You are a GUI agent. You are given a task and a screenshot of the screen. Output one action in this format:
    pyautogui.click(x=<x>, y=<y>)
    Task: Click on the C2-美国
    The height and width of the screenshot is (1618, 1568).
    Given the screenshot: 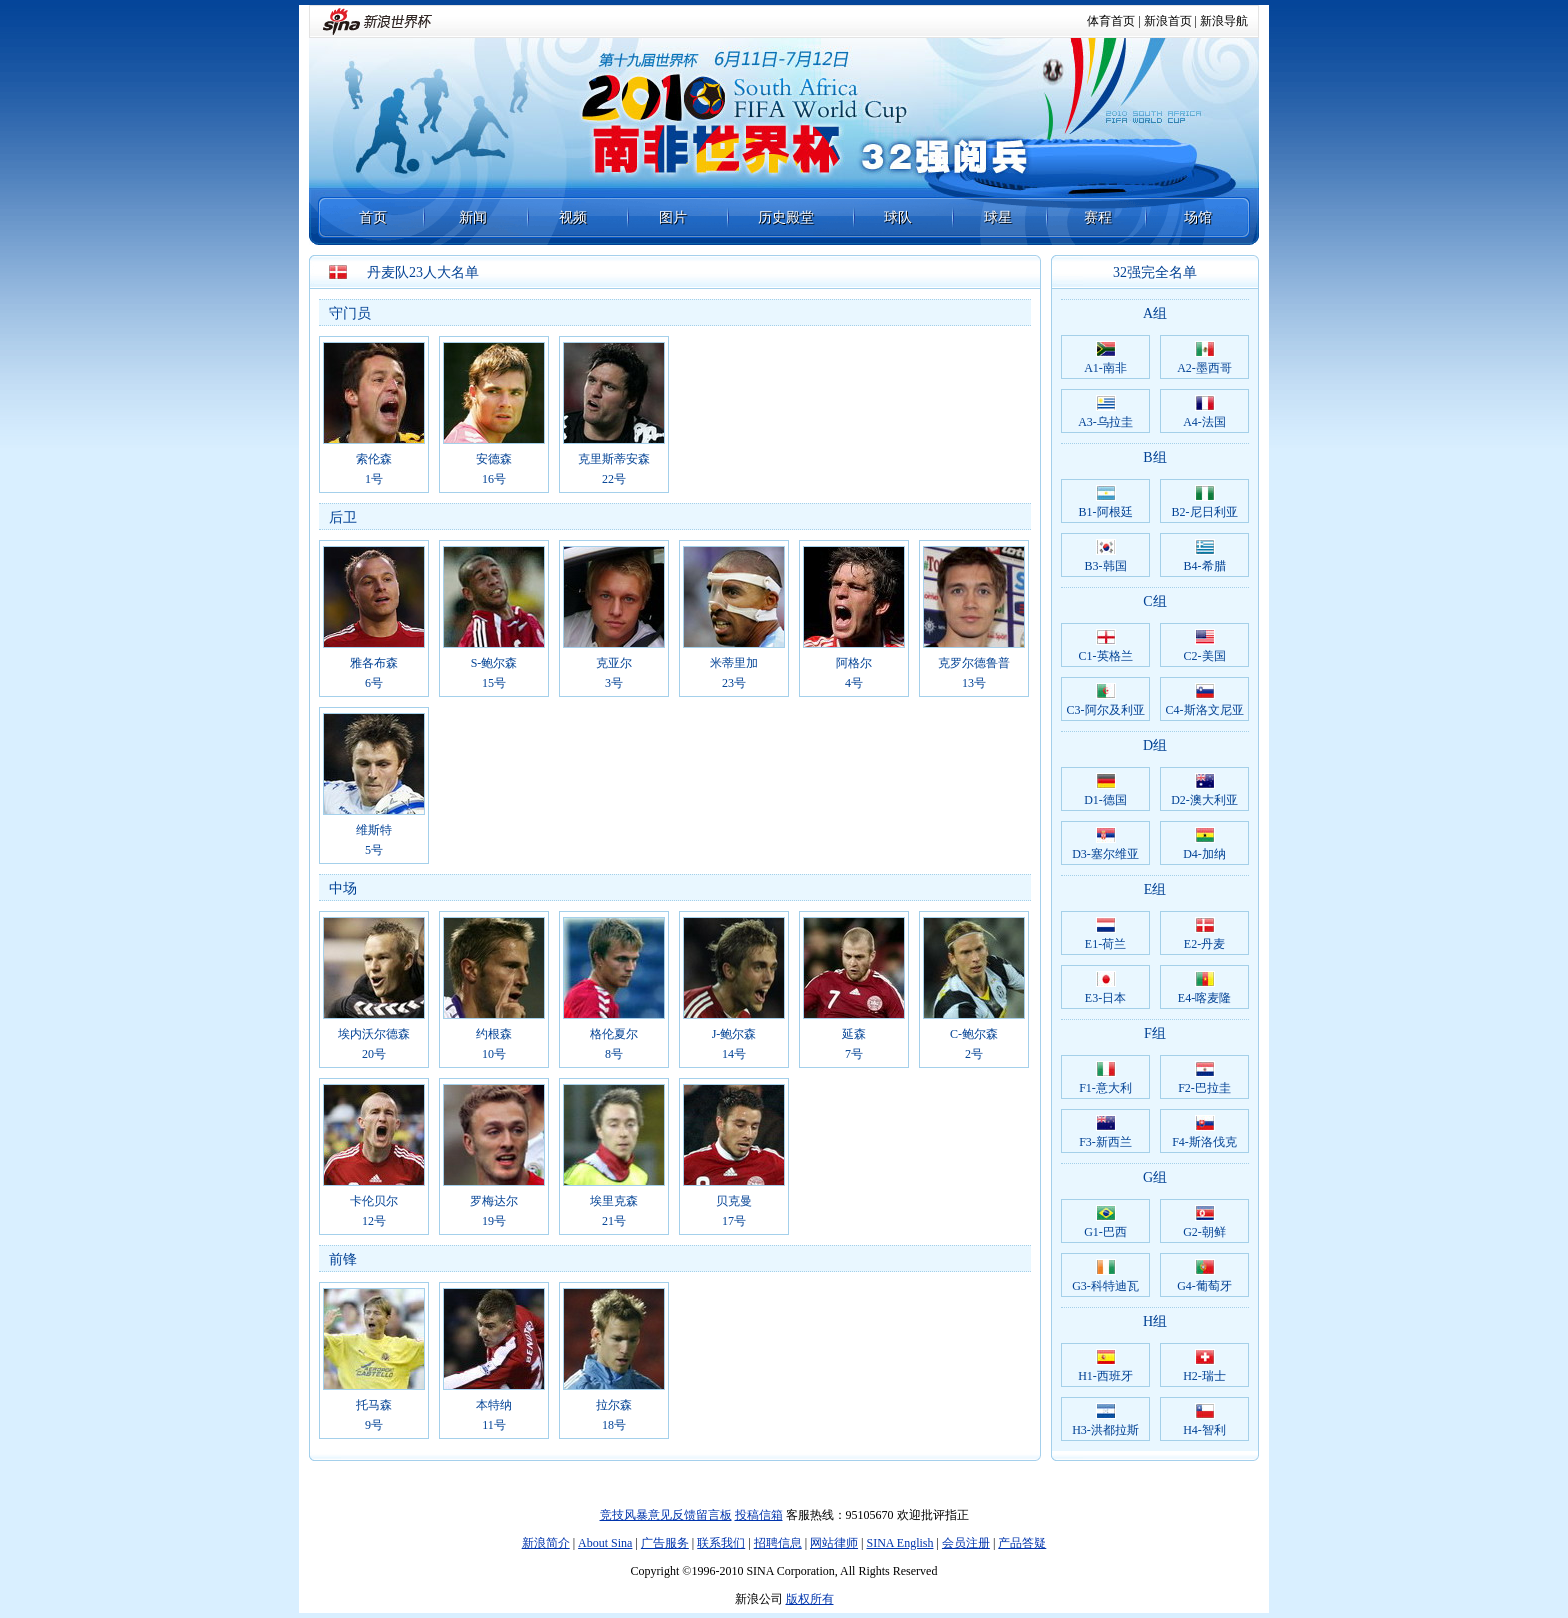 What is the action you would take?
    pyautogui.click(x=1205, y=646)
    